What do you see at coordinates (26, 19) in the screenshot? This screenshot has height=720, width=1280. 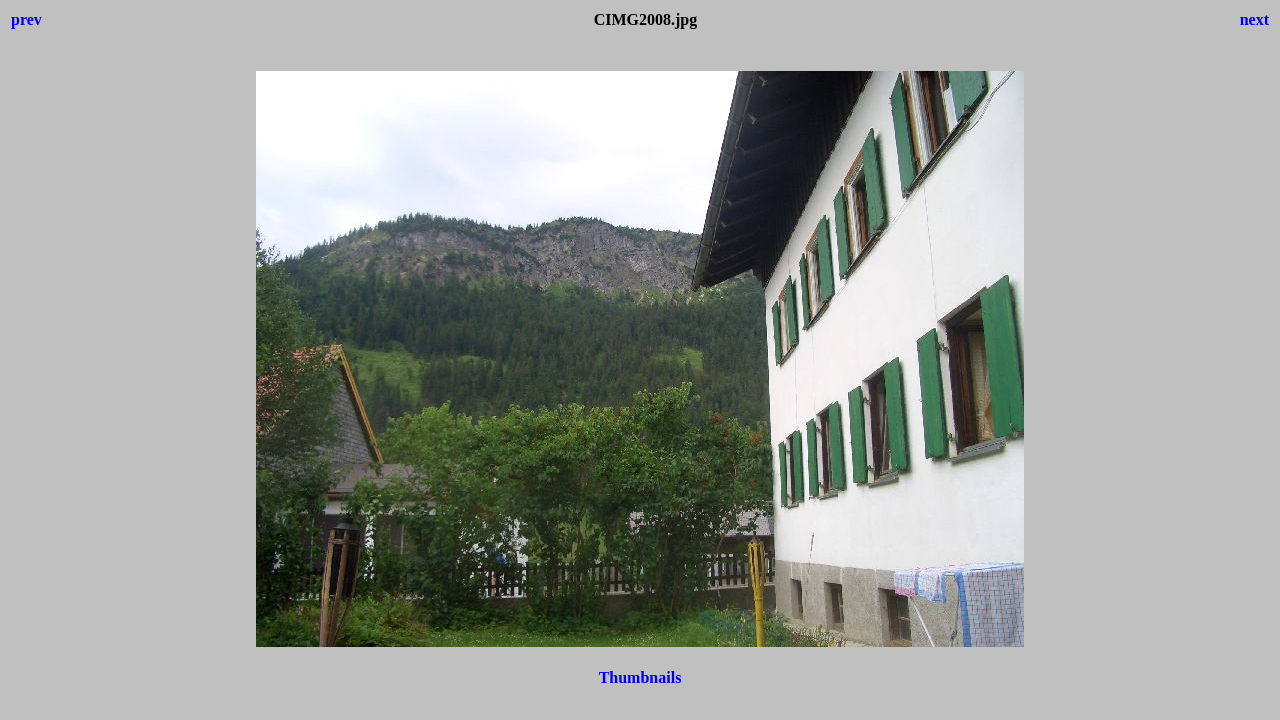 I see `prev` at bounding box center [26, 19].